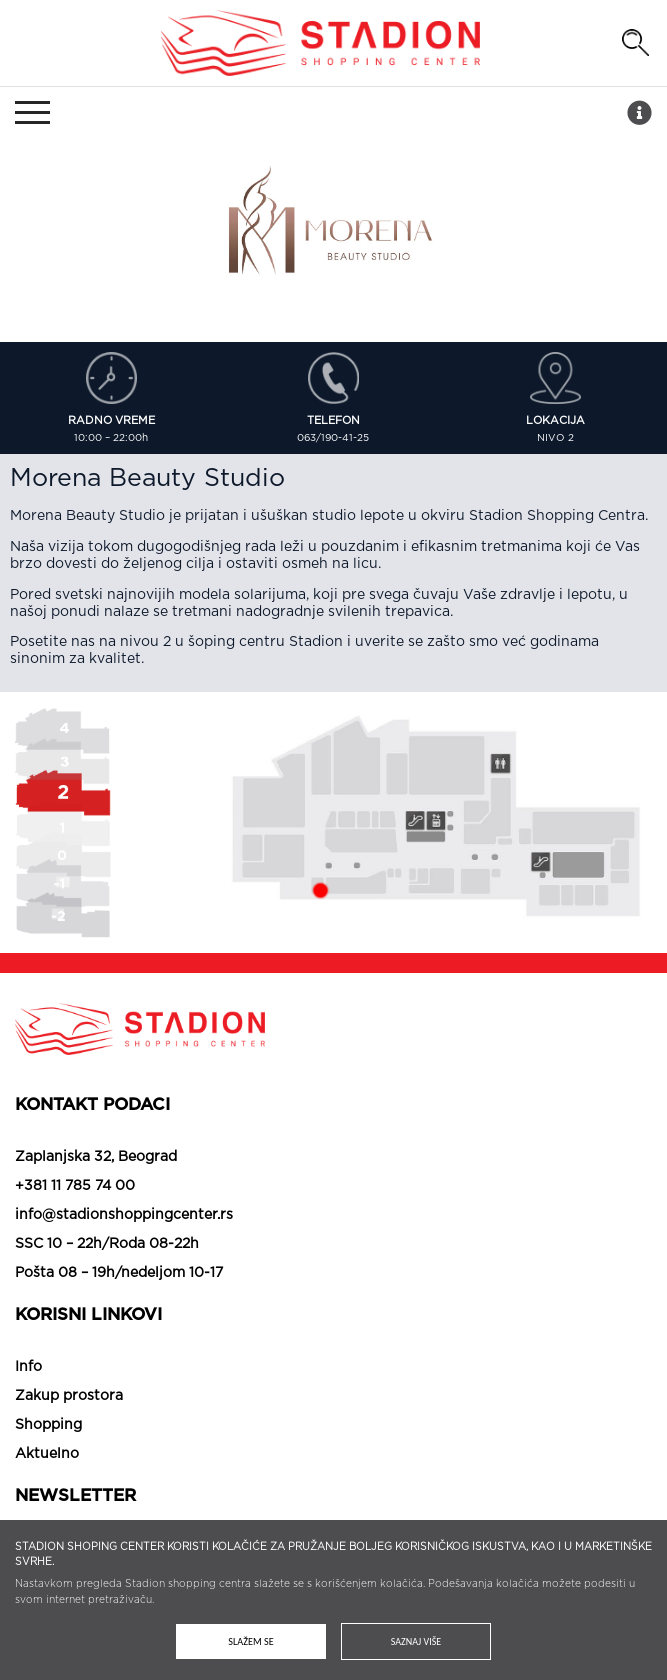 Image resolution: width=667 pixels, height=1680 pixels. I want to click on Saznaj više, so click(416, 1641).